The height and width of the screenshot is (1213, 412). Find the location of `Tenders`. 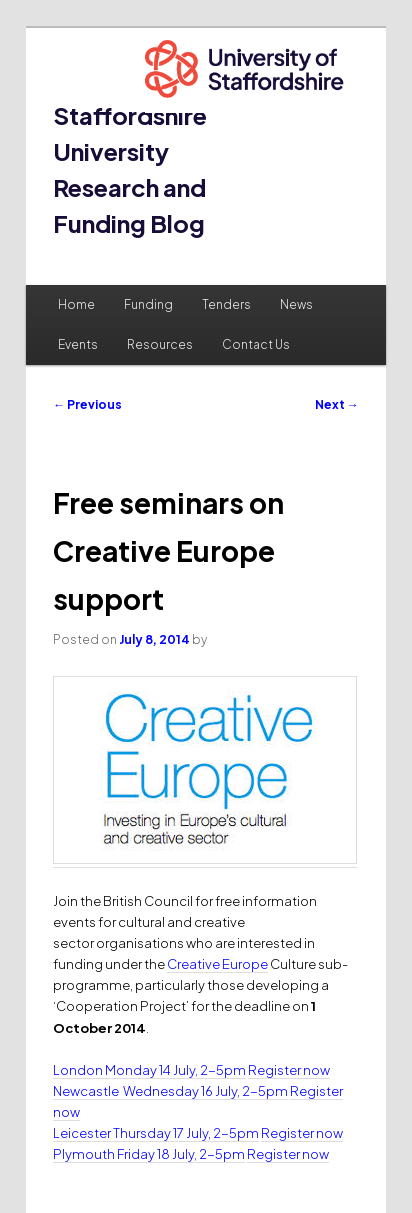

Tenders is located at coordinates (226, 304).